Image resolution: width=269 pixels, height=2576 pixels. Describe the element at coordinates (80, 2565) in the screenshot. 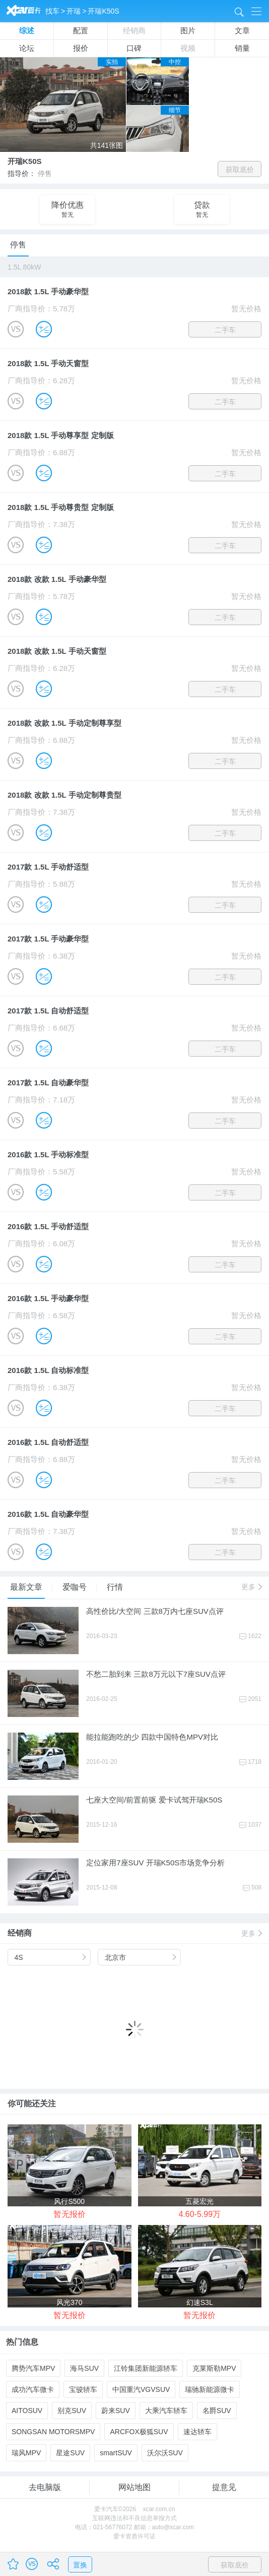

I see `置换` at that location.